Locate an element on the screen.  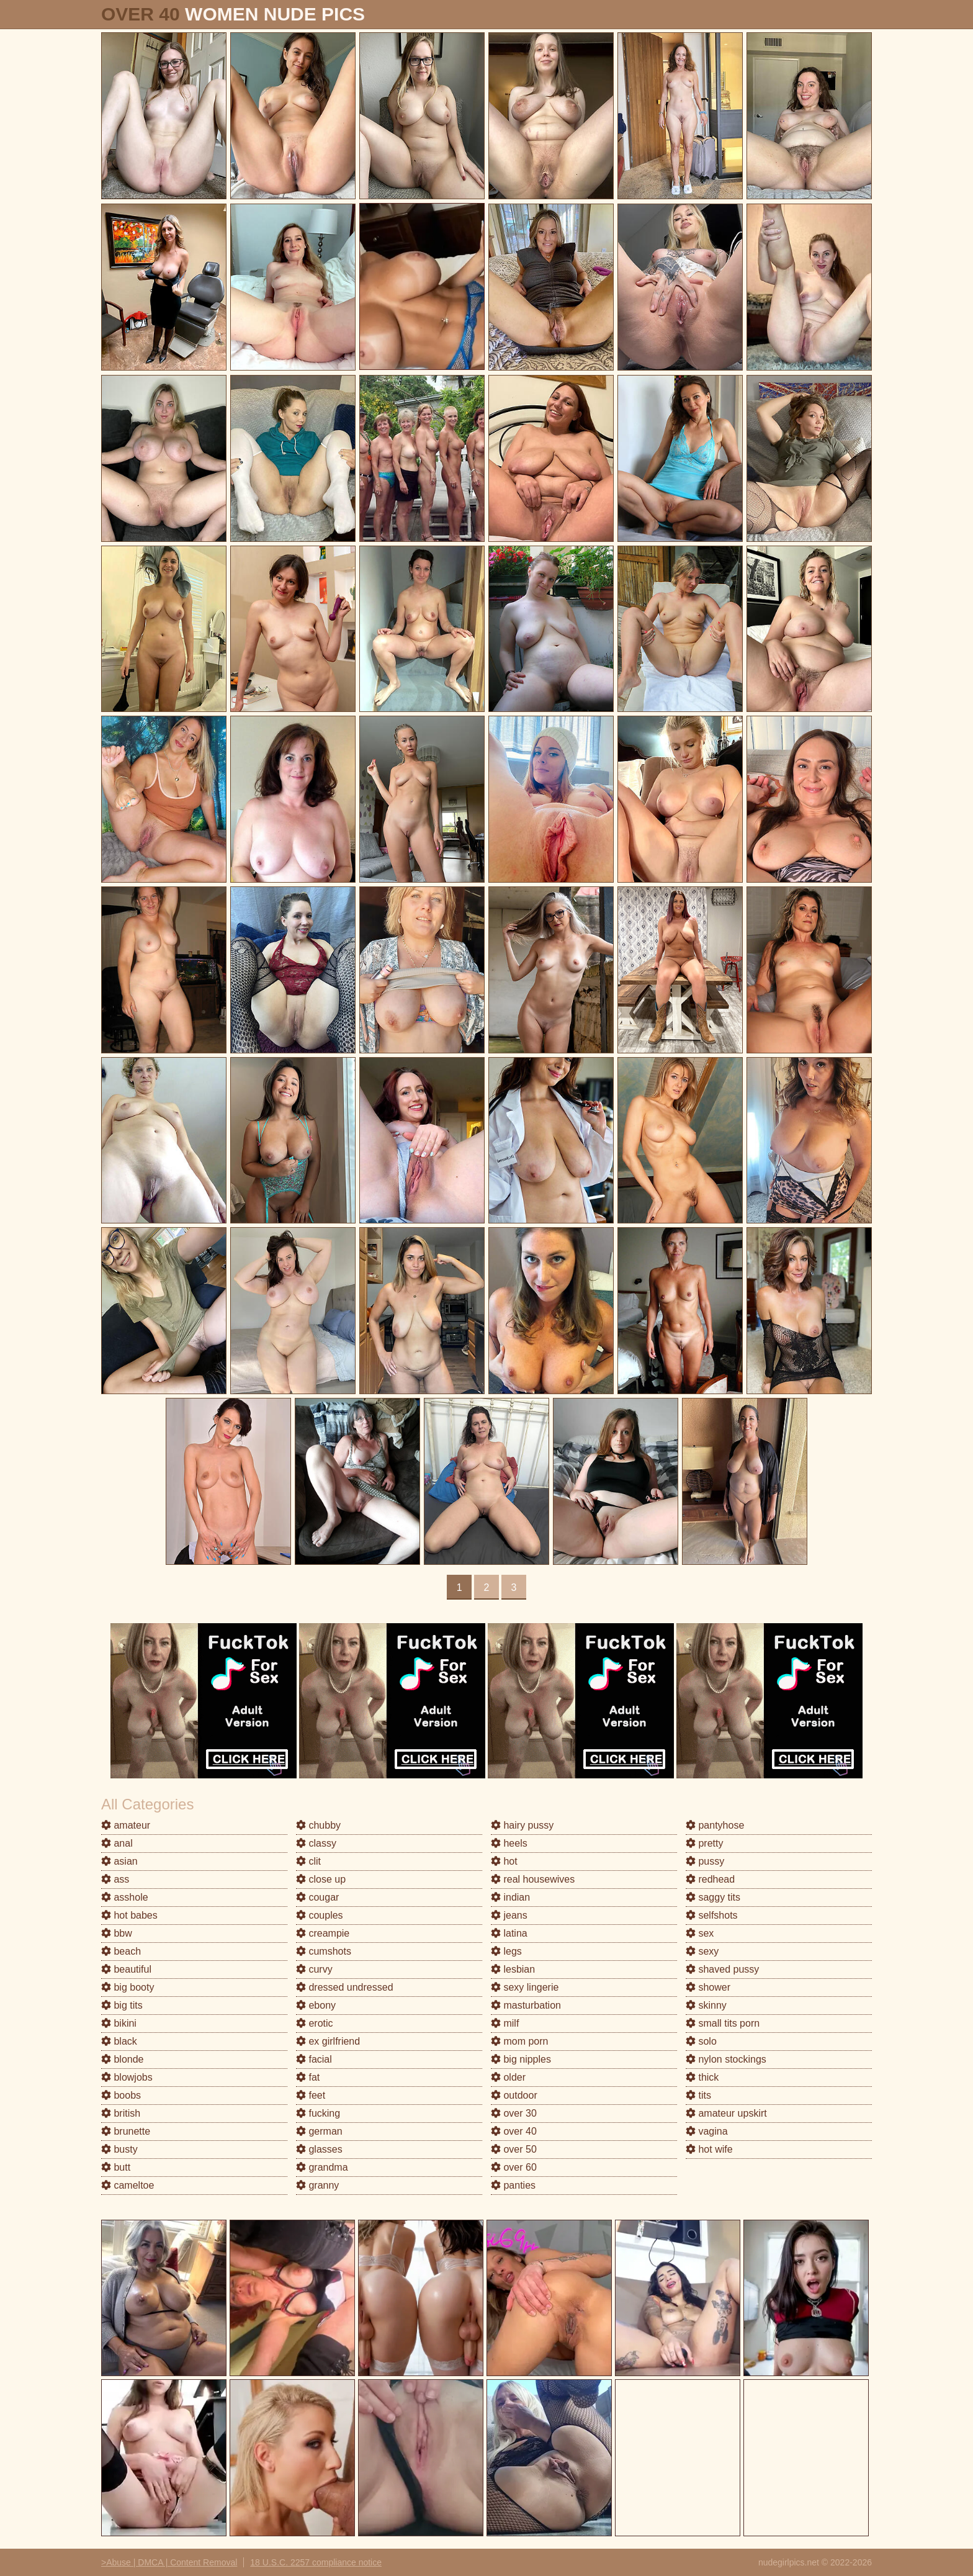
ass is located at coordinates (115, 1879).